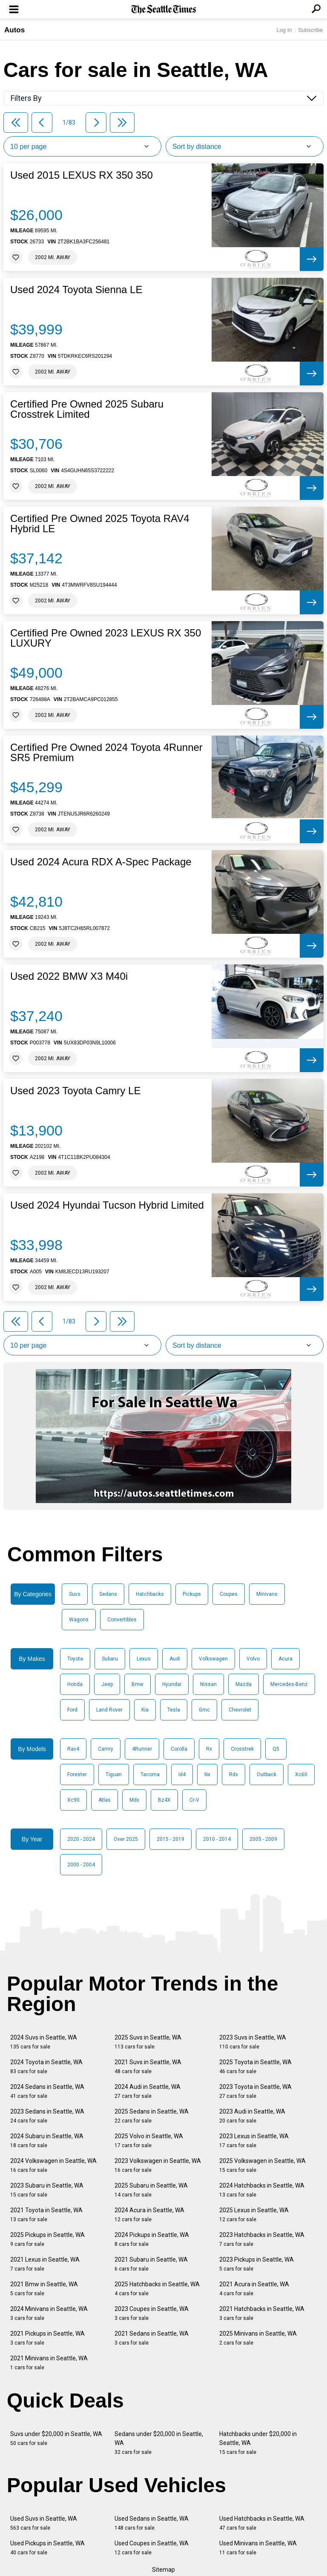 This screenshot has width=327, height=2576. What do you see at coordinates (152, 2338) in the screenshot?
I see `2021 Sedans in Seattle, WA` at bounding box center [152, 2338].